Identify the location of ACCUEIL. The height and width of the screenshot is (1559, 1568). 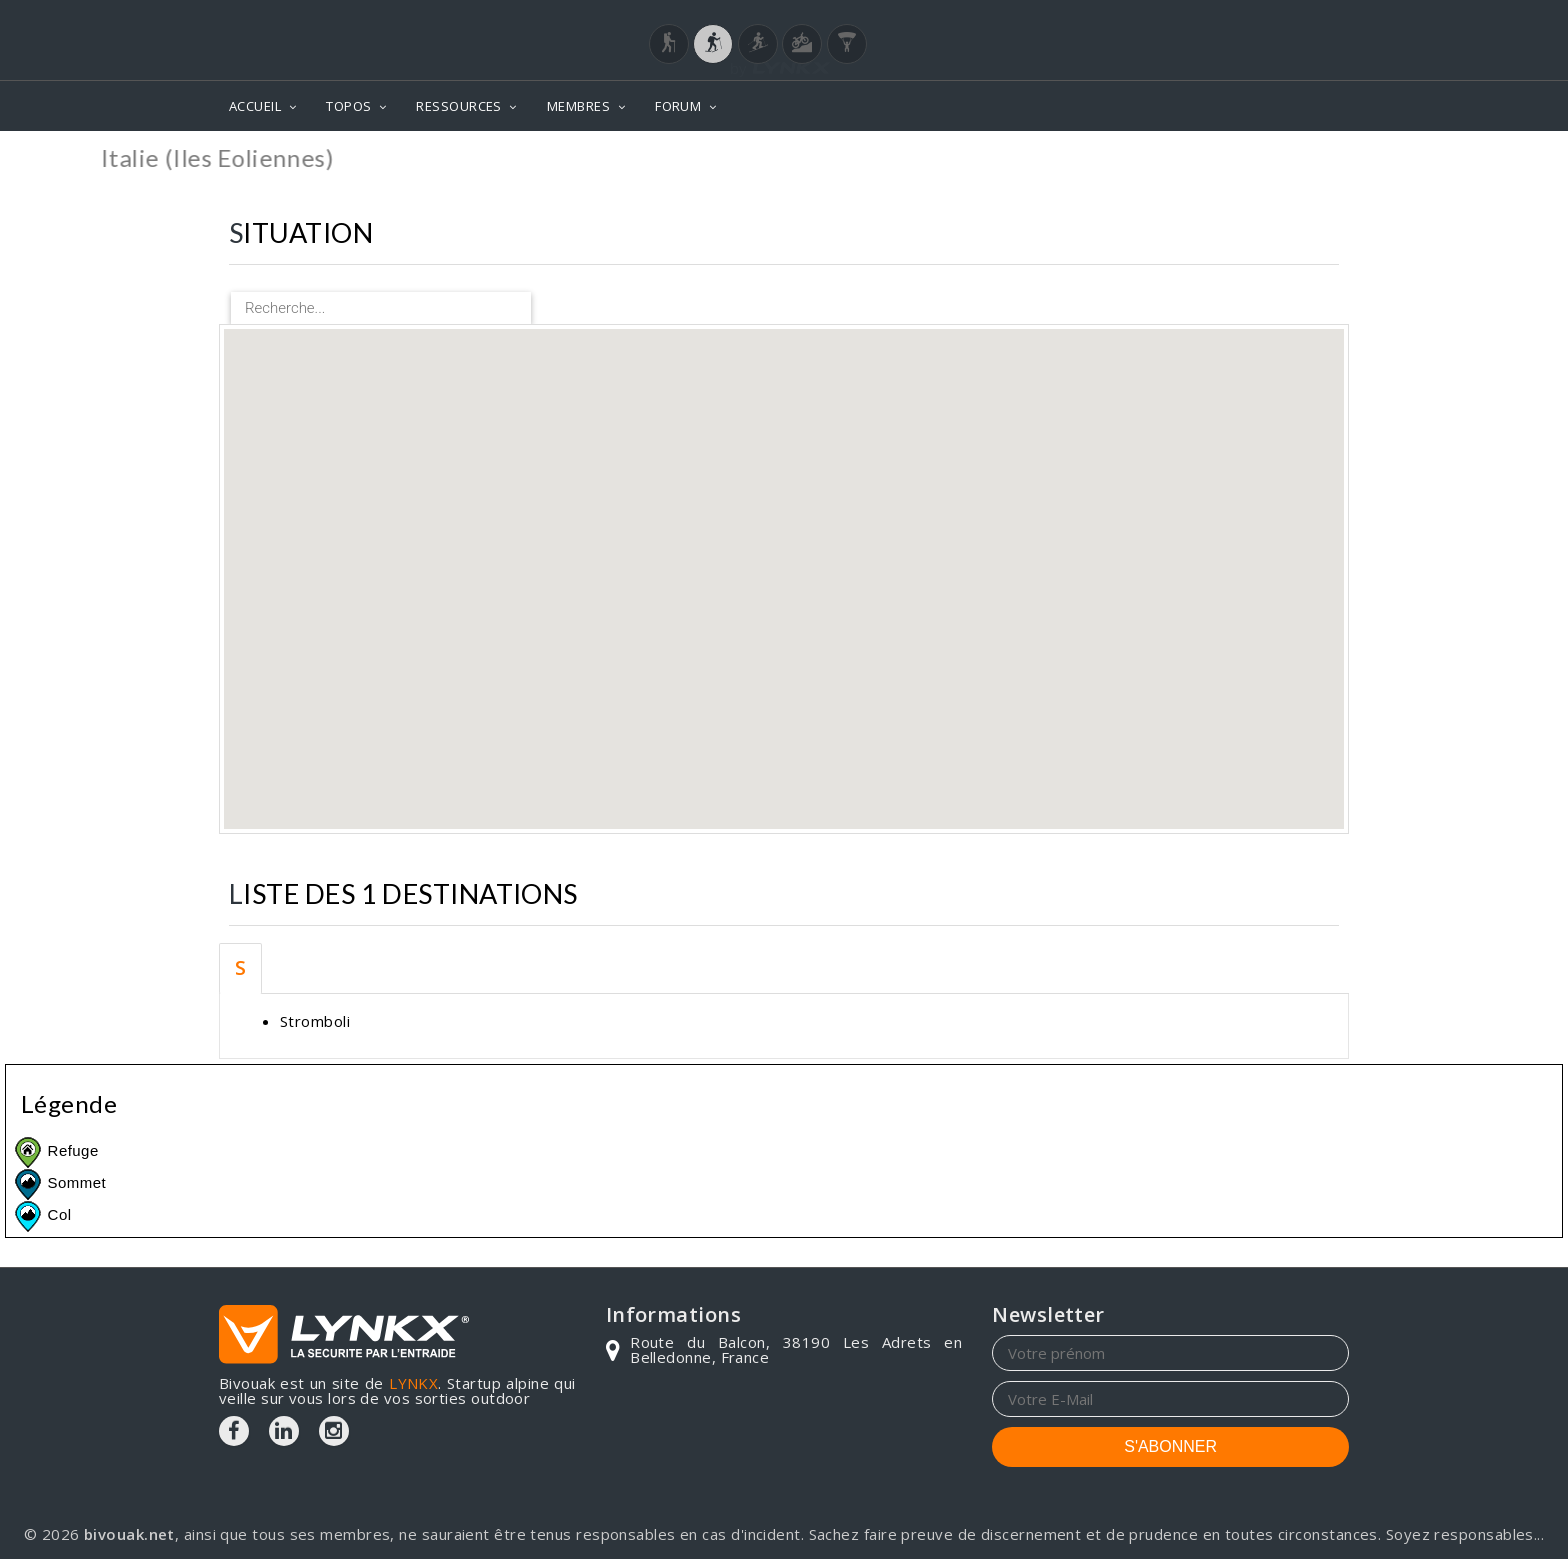
(255, 106).